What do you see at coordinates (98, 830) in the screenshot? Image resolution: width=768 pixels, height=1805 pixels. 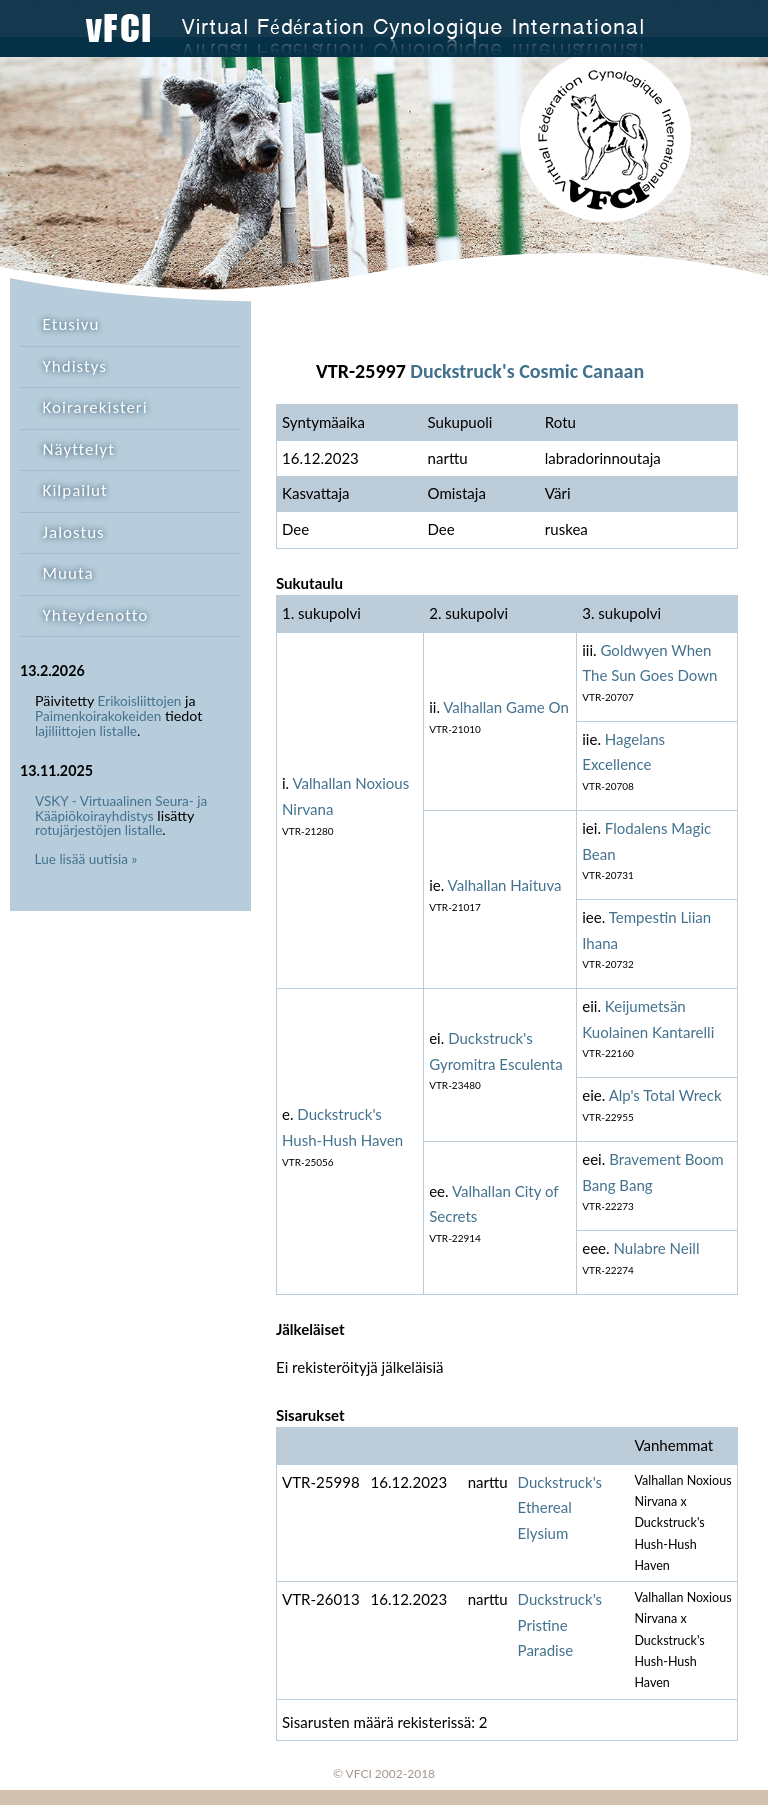 I see `rotujärjestöjen listalle` at bounding box center [98, 830].